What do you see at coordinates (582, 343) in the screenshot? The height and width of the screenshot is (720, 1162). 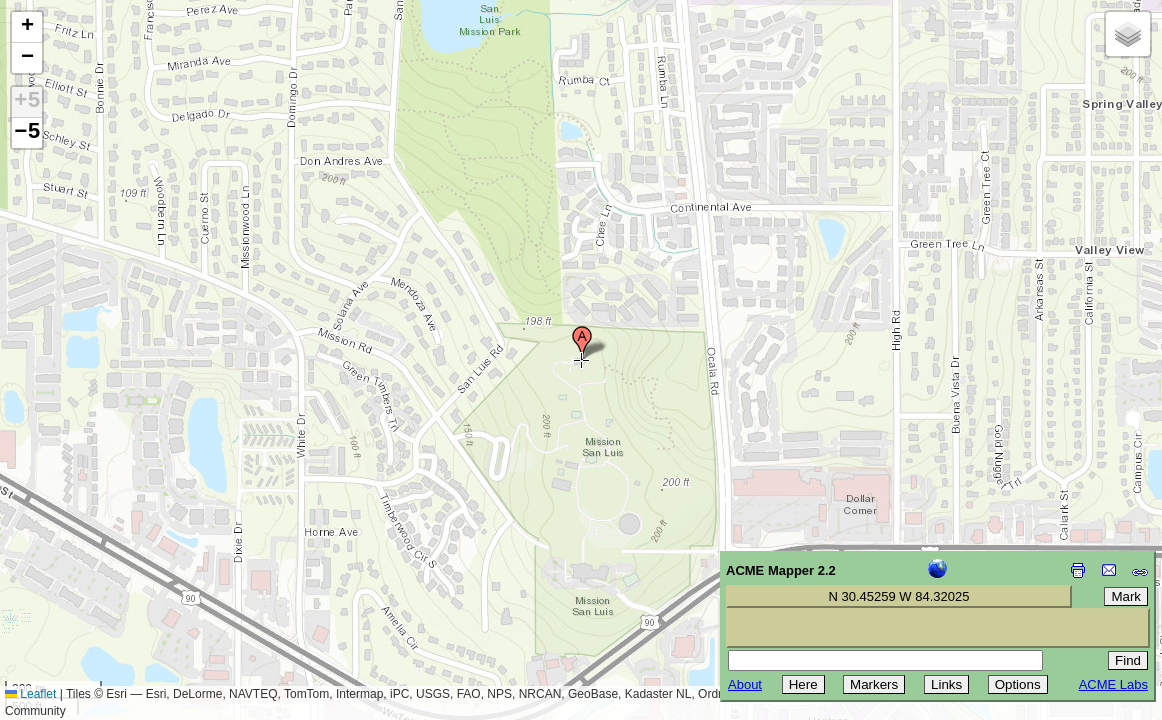 I see `[button]` at bounding box center [582, 343].